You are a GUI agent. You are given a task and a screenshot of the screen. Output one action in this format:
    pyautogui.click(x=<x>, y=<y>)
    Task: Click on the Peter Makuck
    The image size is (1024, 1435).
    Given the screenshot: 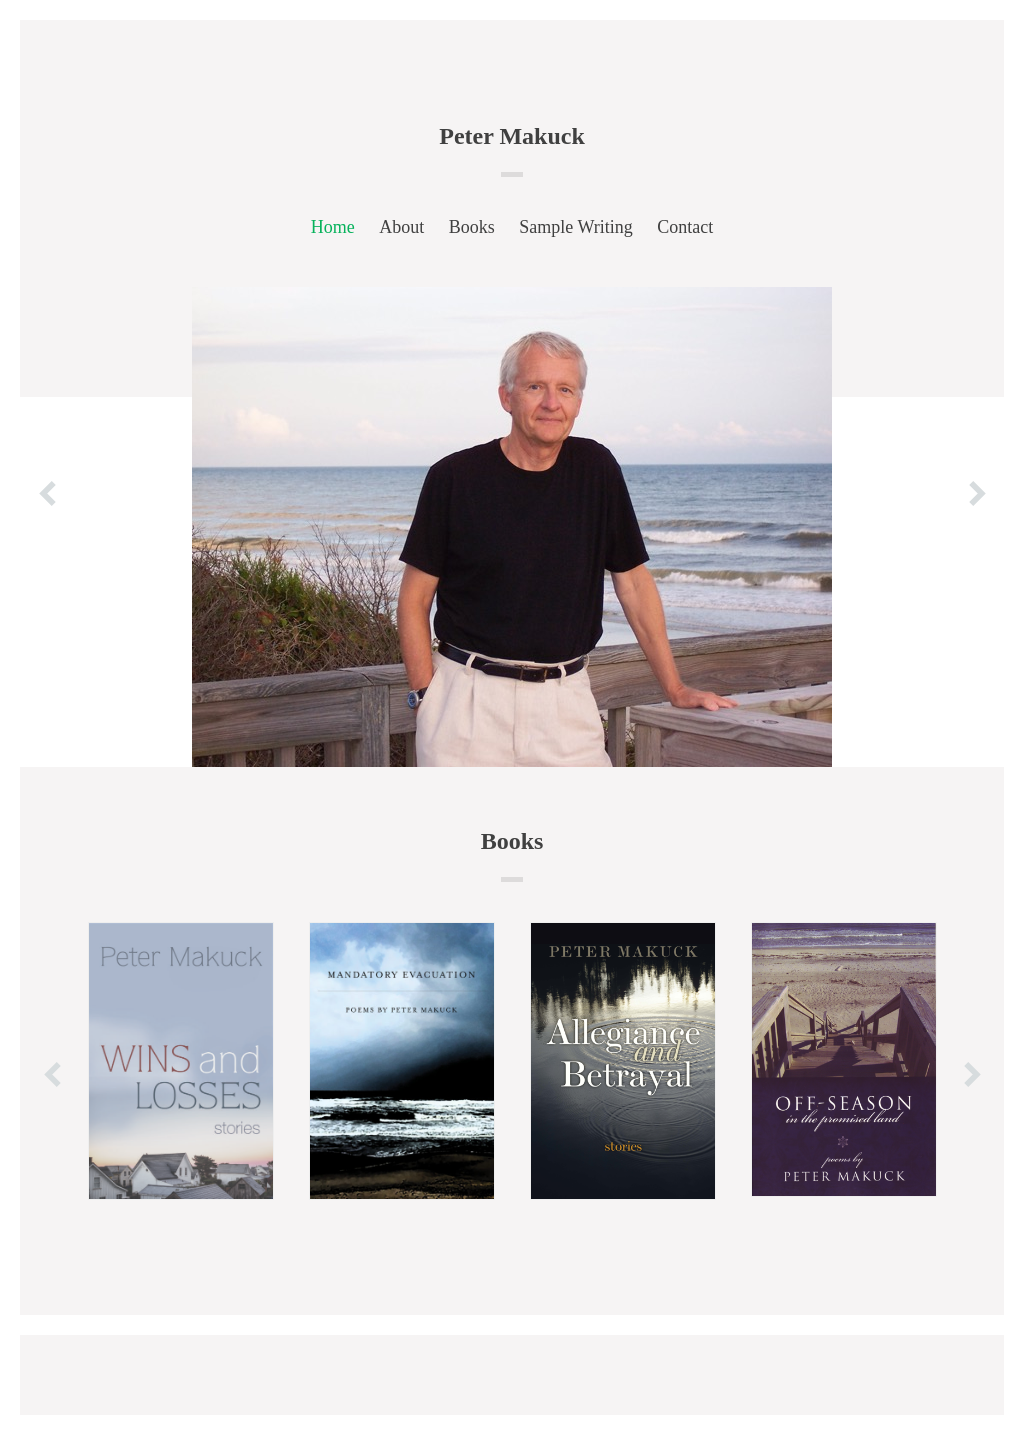 What is the action you would take?
    pyautogui.click(x=512, y=136)
    